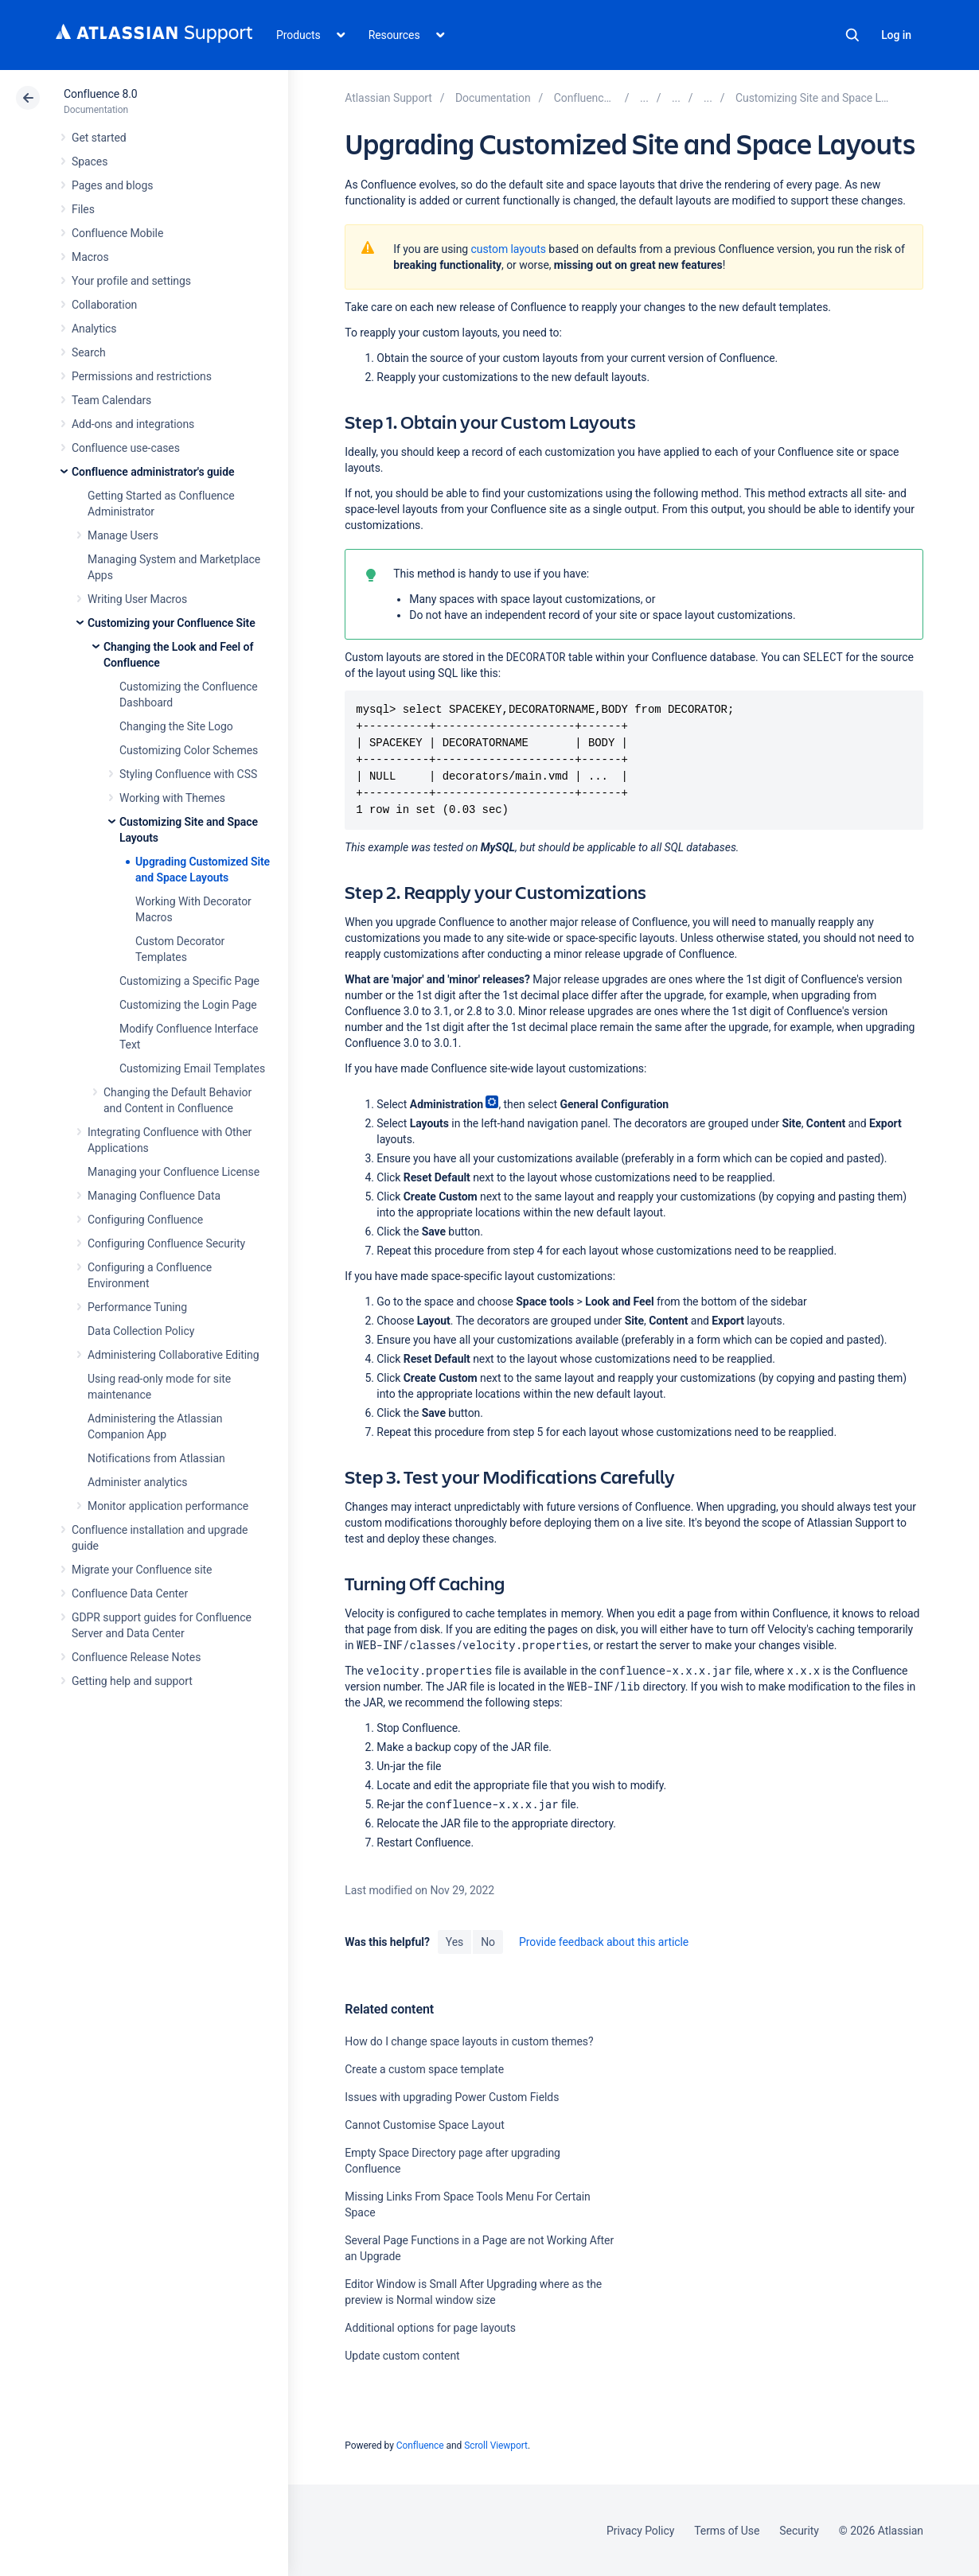  Describe the element at coordinates (799, 2530) in the screenshot. I see `Security` at that location.